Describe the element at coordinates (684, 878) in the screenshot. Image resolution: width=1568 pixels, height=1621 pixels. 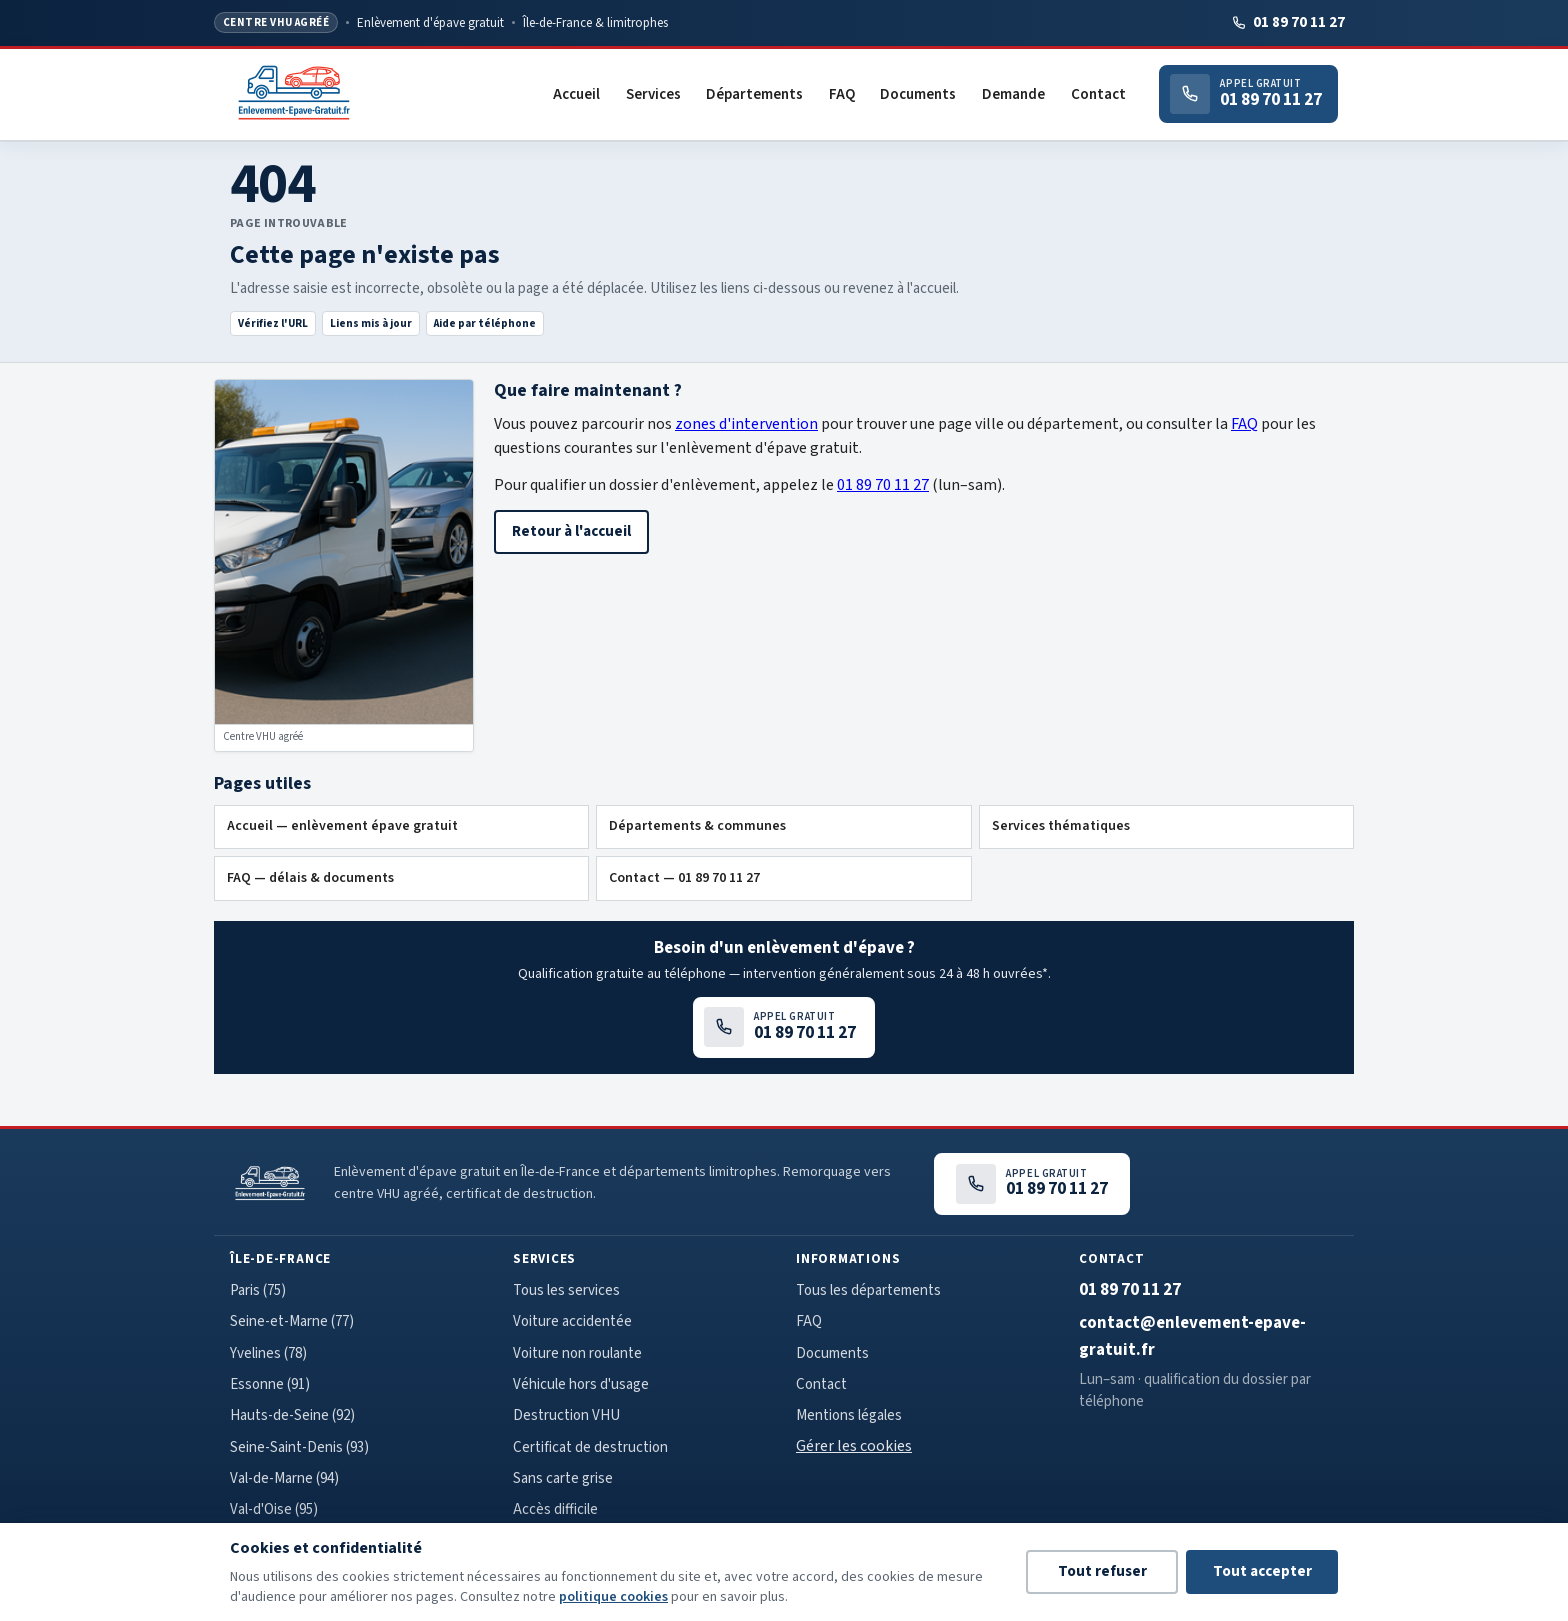
I see `Contact — 01 89 70 11 27` at that location.